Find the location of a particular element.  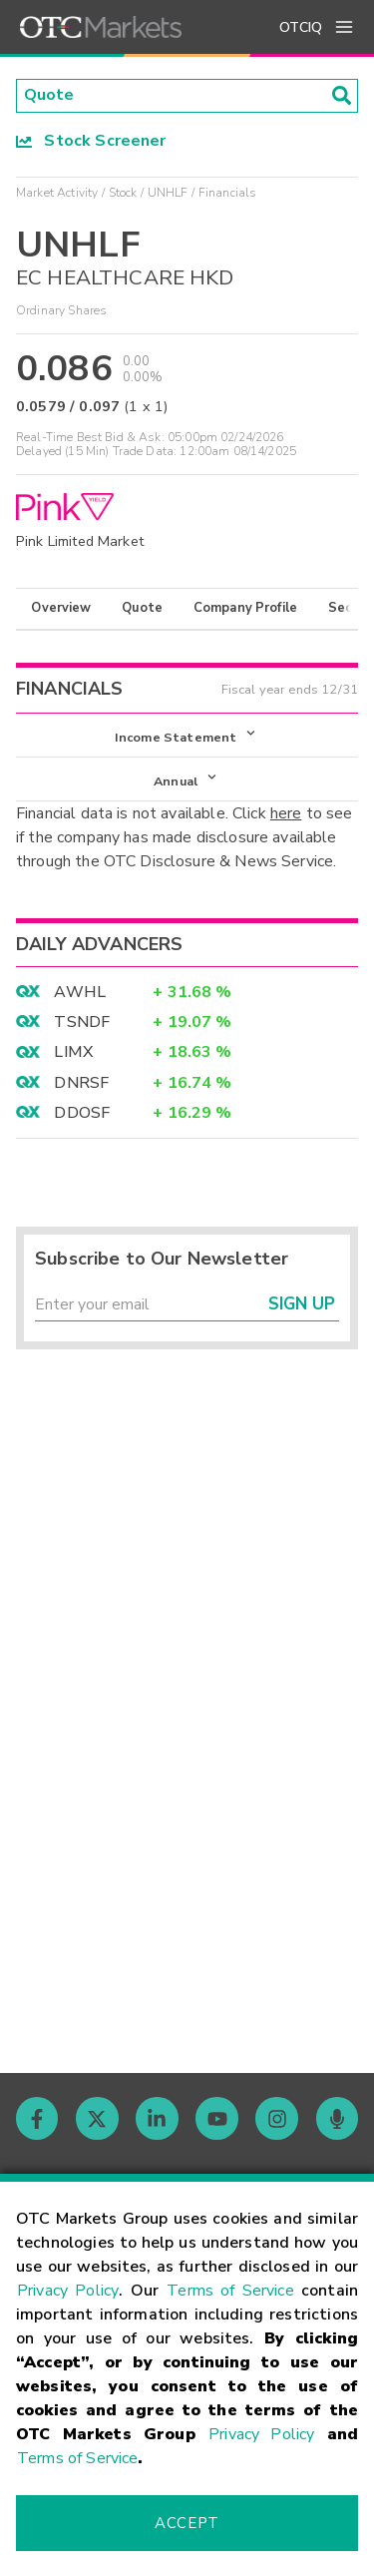

Market Activity is located at coordinates (57, 193).